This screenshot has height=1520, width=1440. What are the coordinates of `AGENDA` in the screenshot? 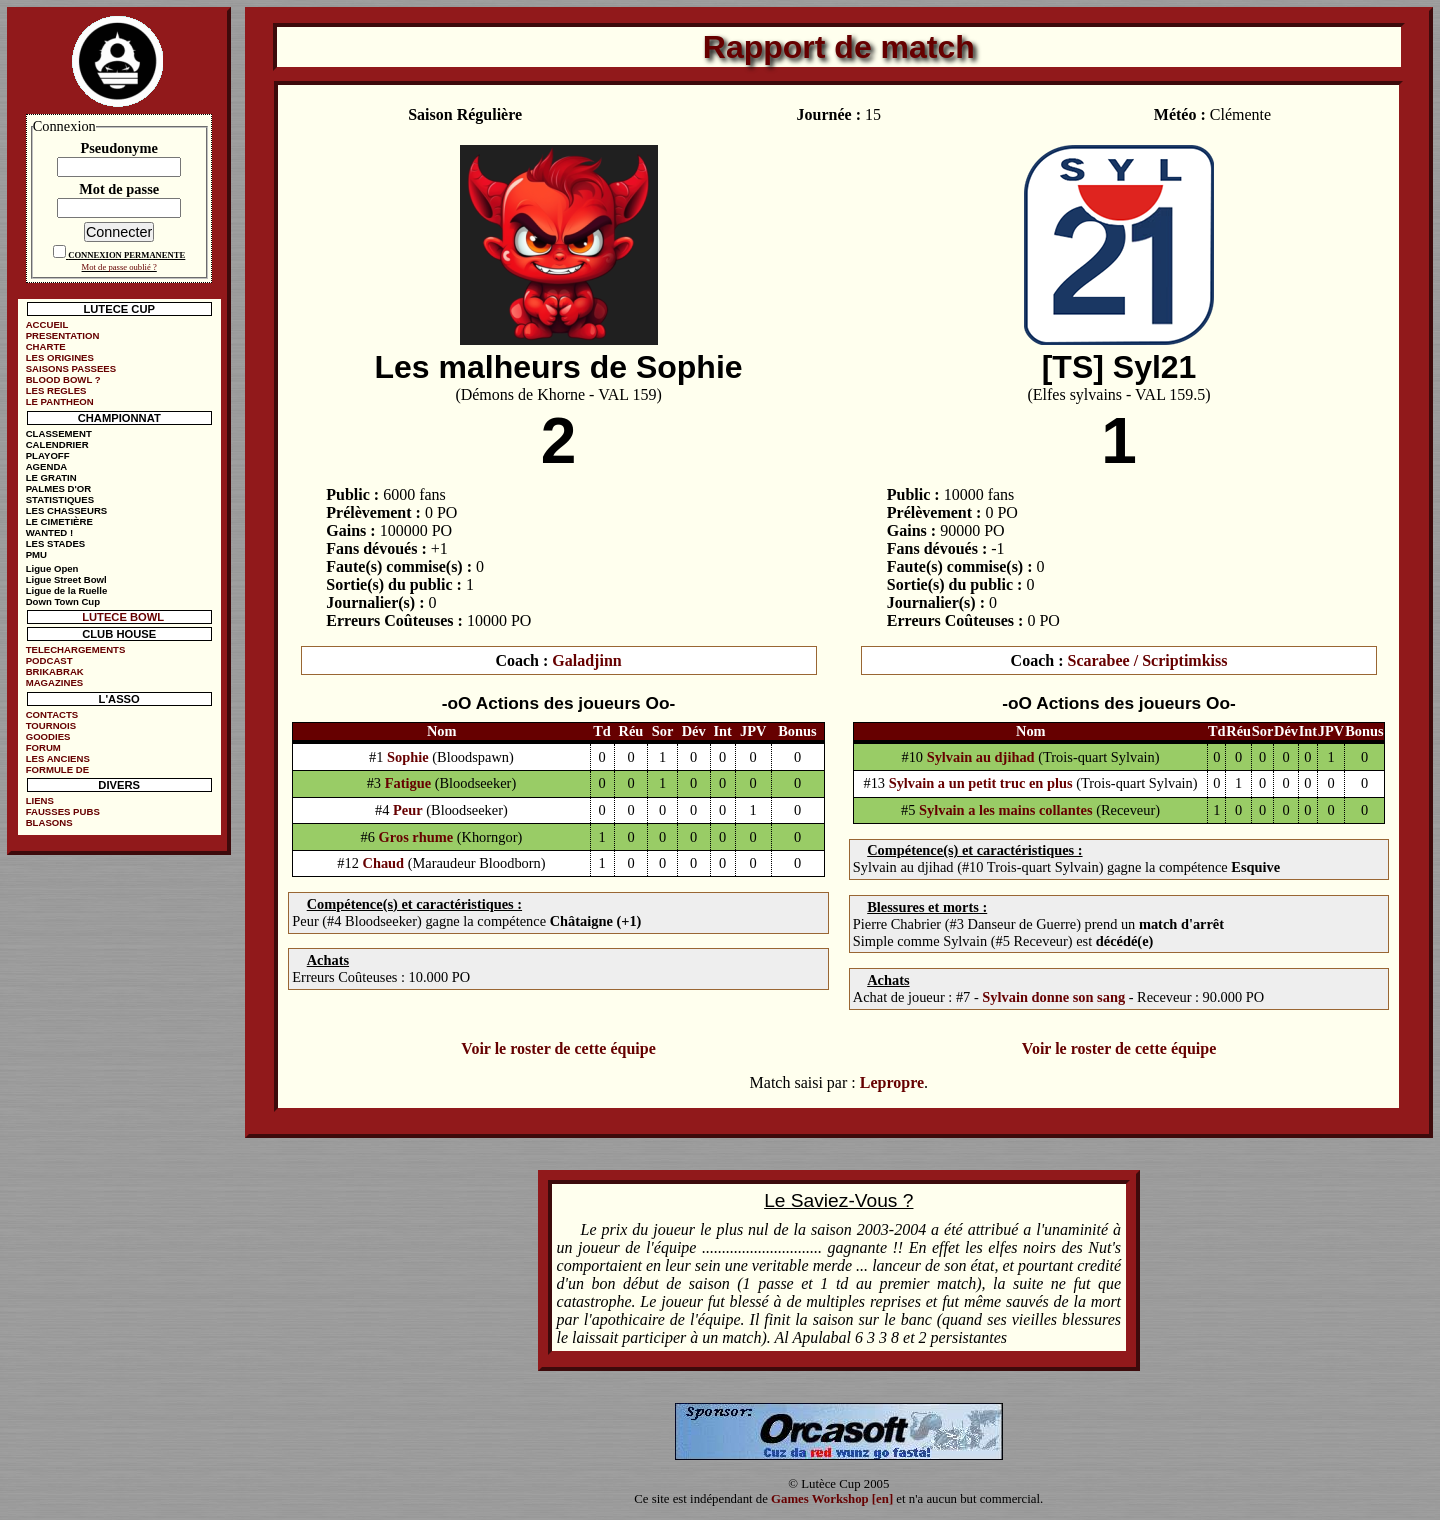 It's located at (47, 466).